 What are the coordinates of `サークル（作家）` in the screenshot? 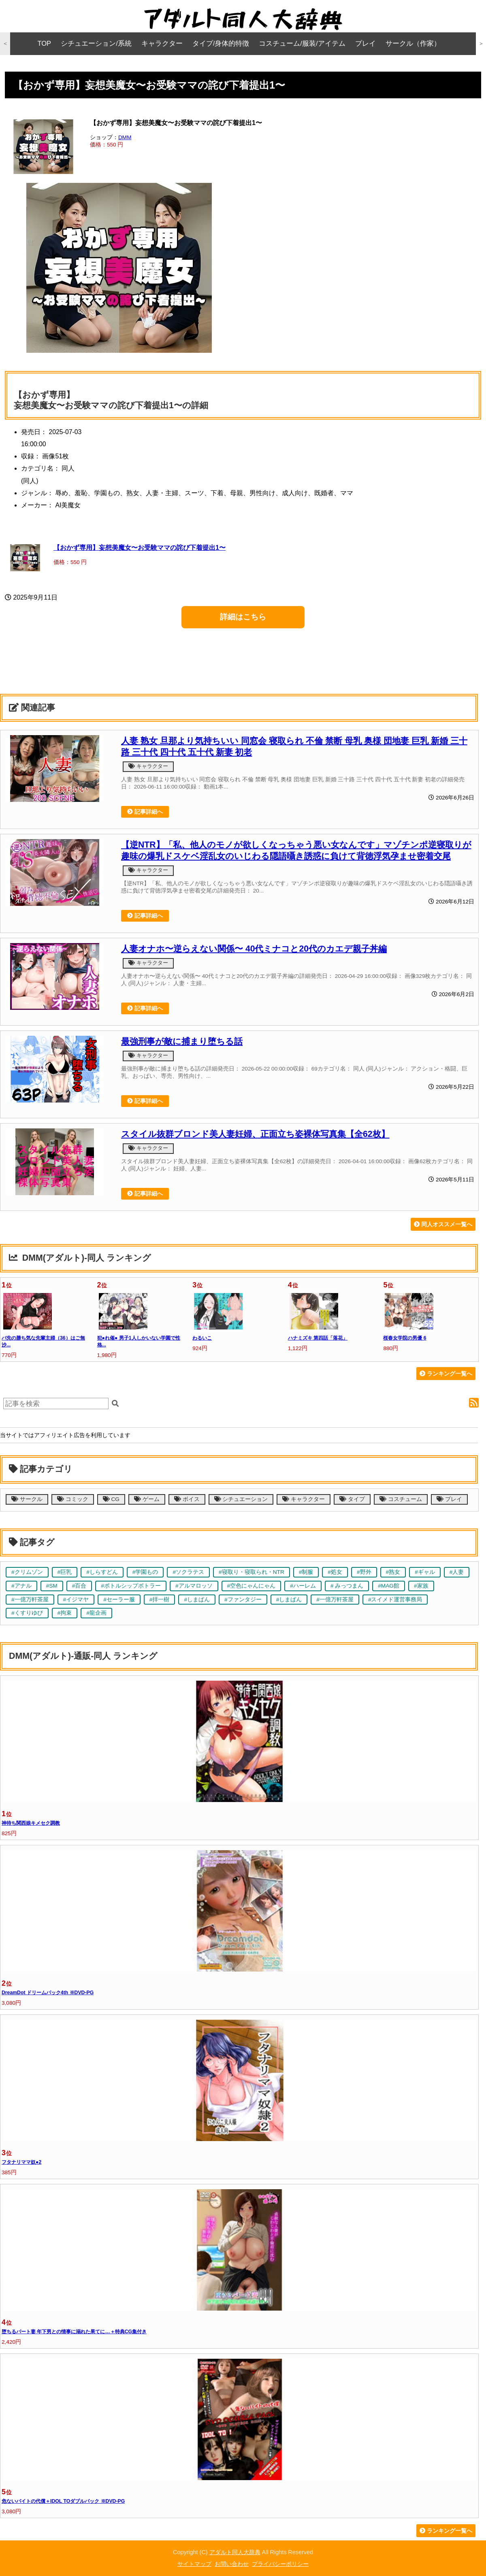 It's located at (413, 43).